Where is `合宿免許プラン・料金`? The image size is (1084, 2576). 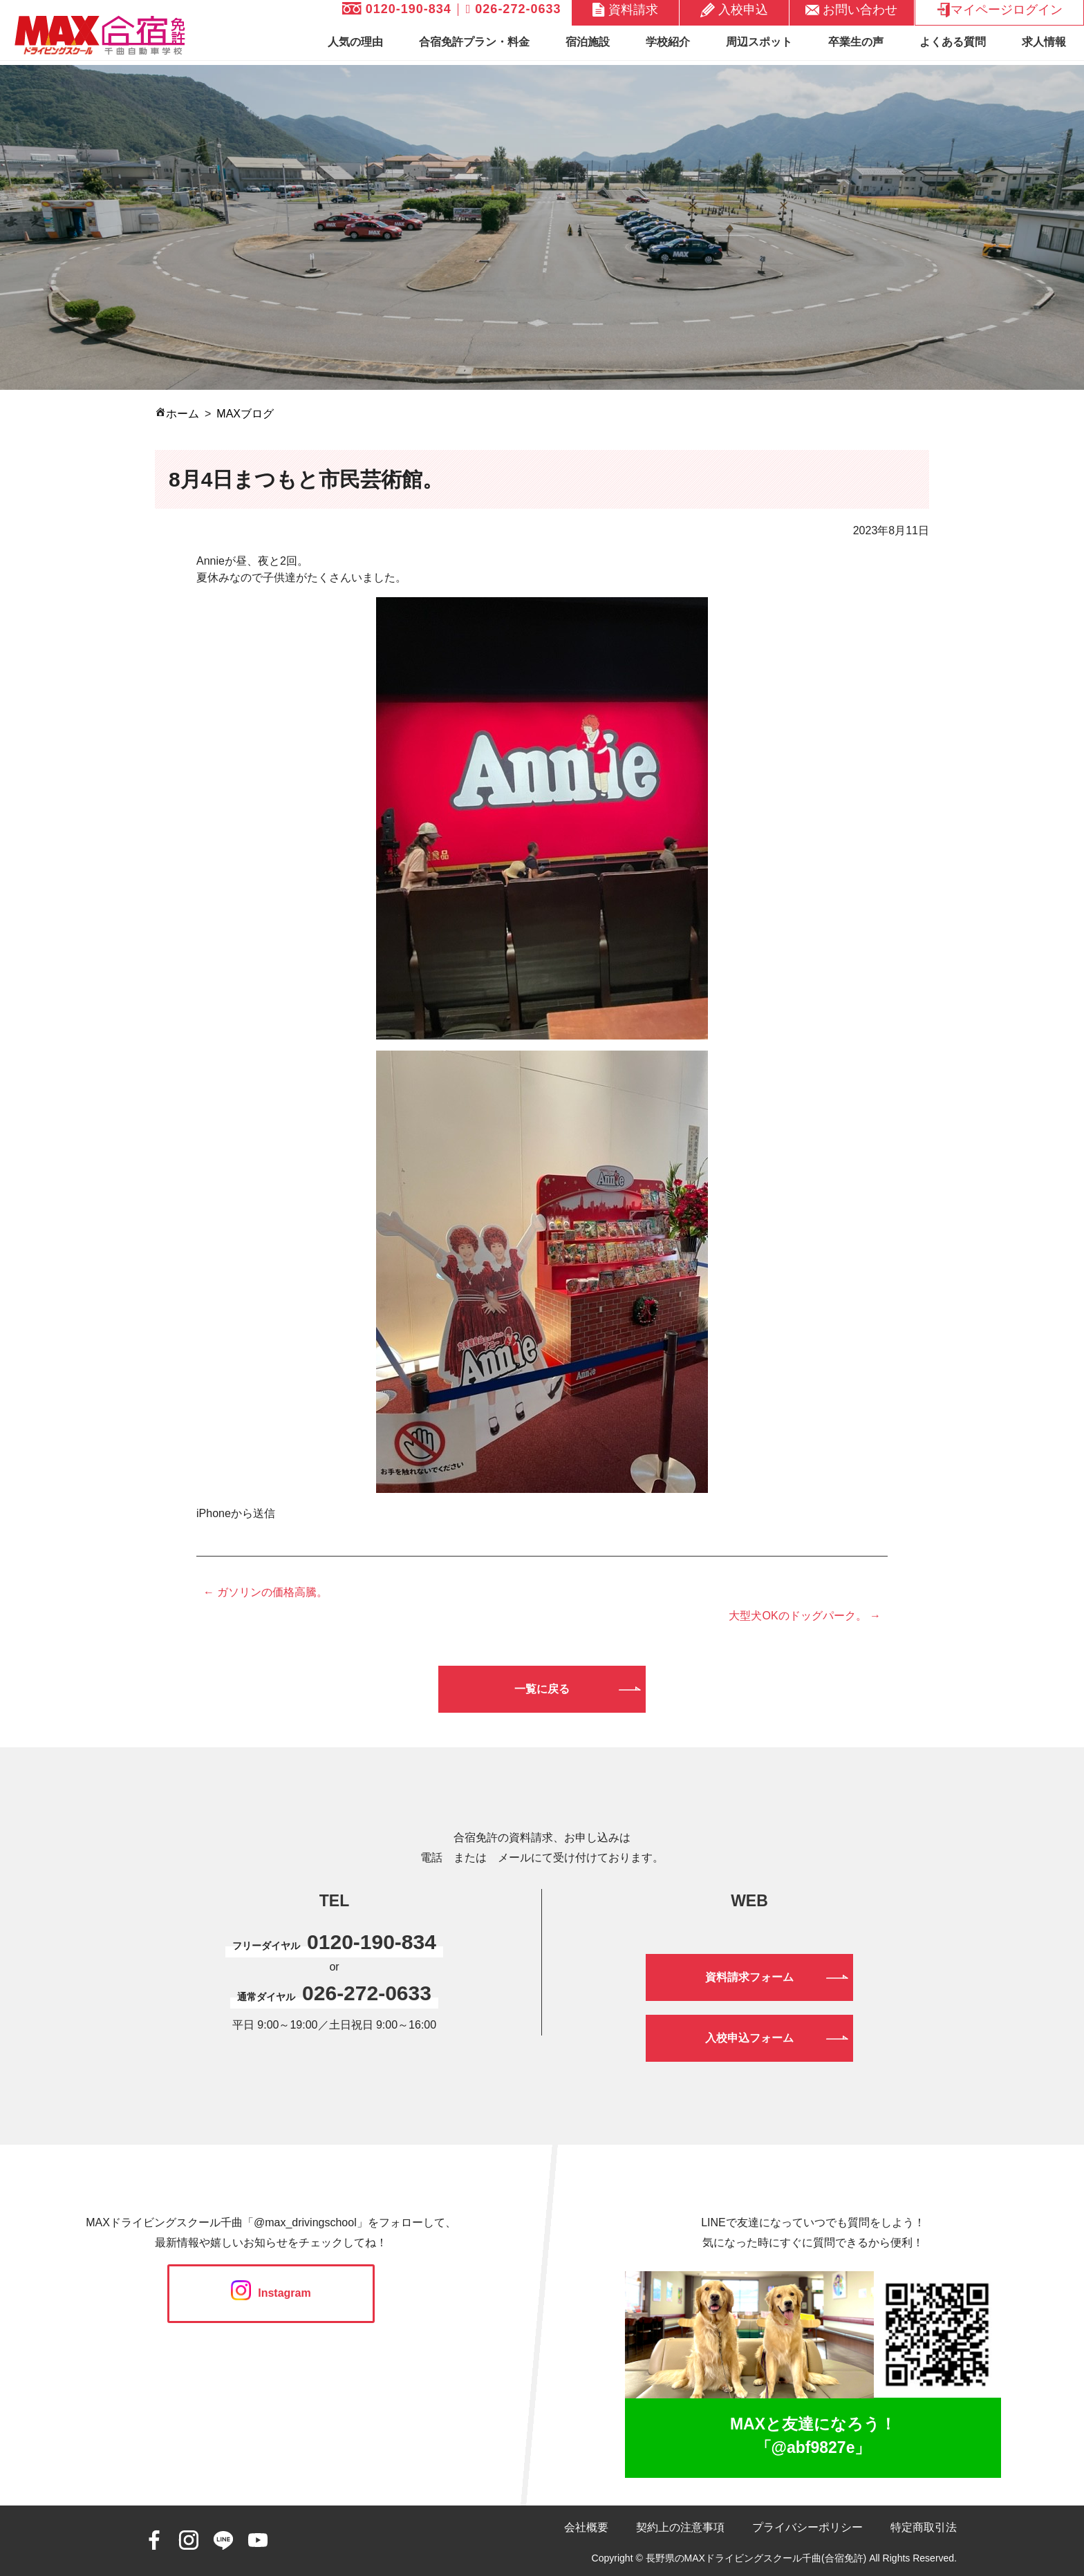 合宿免許プラン・料金 is located at coordinates (474, 42).